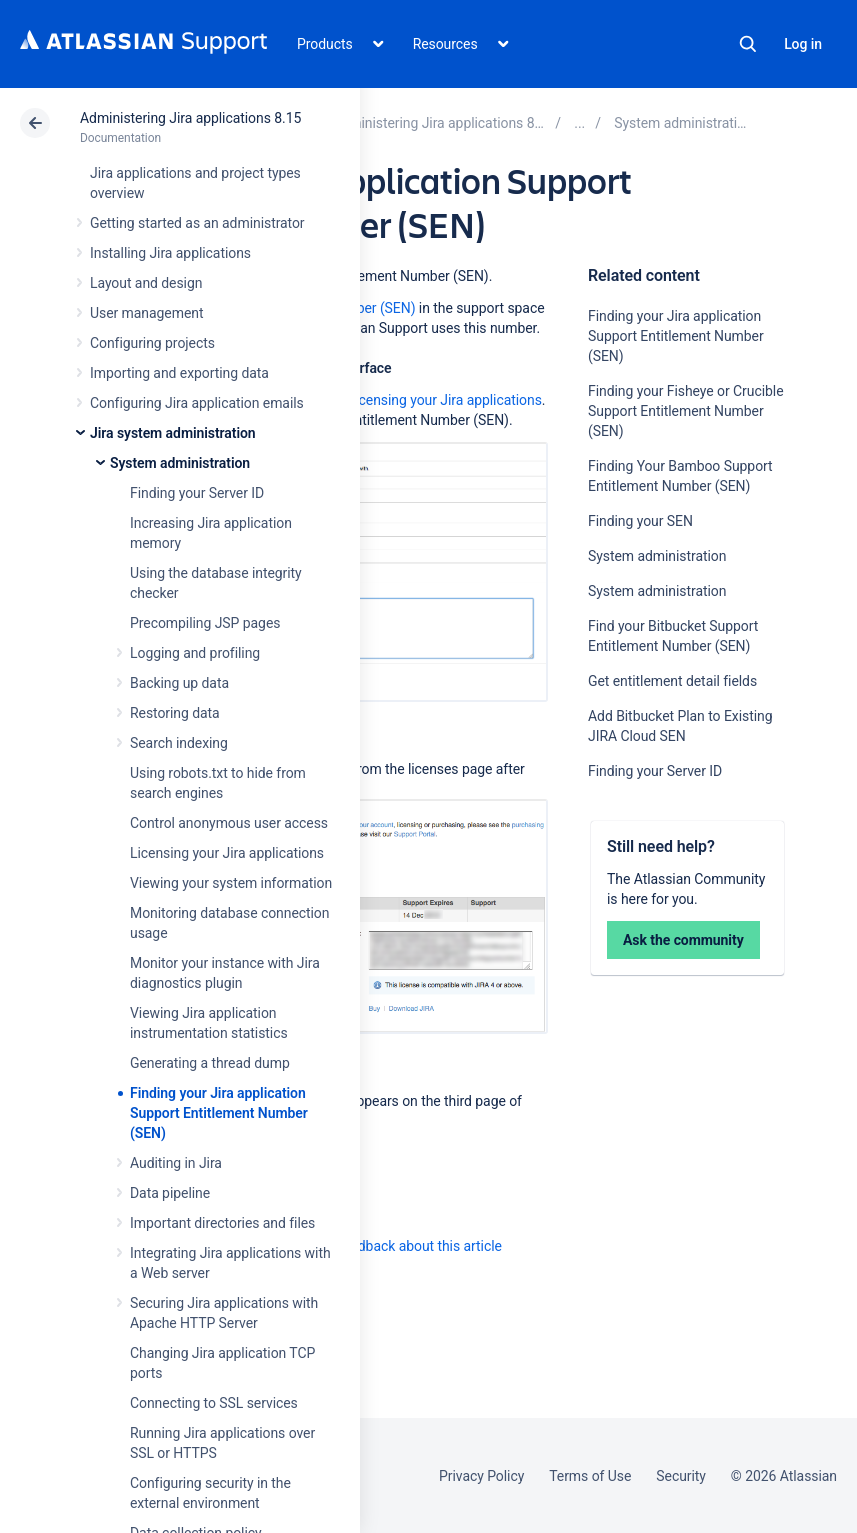 Image resolution: width=857 pixels, height=1533 pixels. Describe the element at coordinates (685, 411) in the screenshot. I see `Finding your Fisheye or Crucible Support Entitlement Number (SEN)` at that location.